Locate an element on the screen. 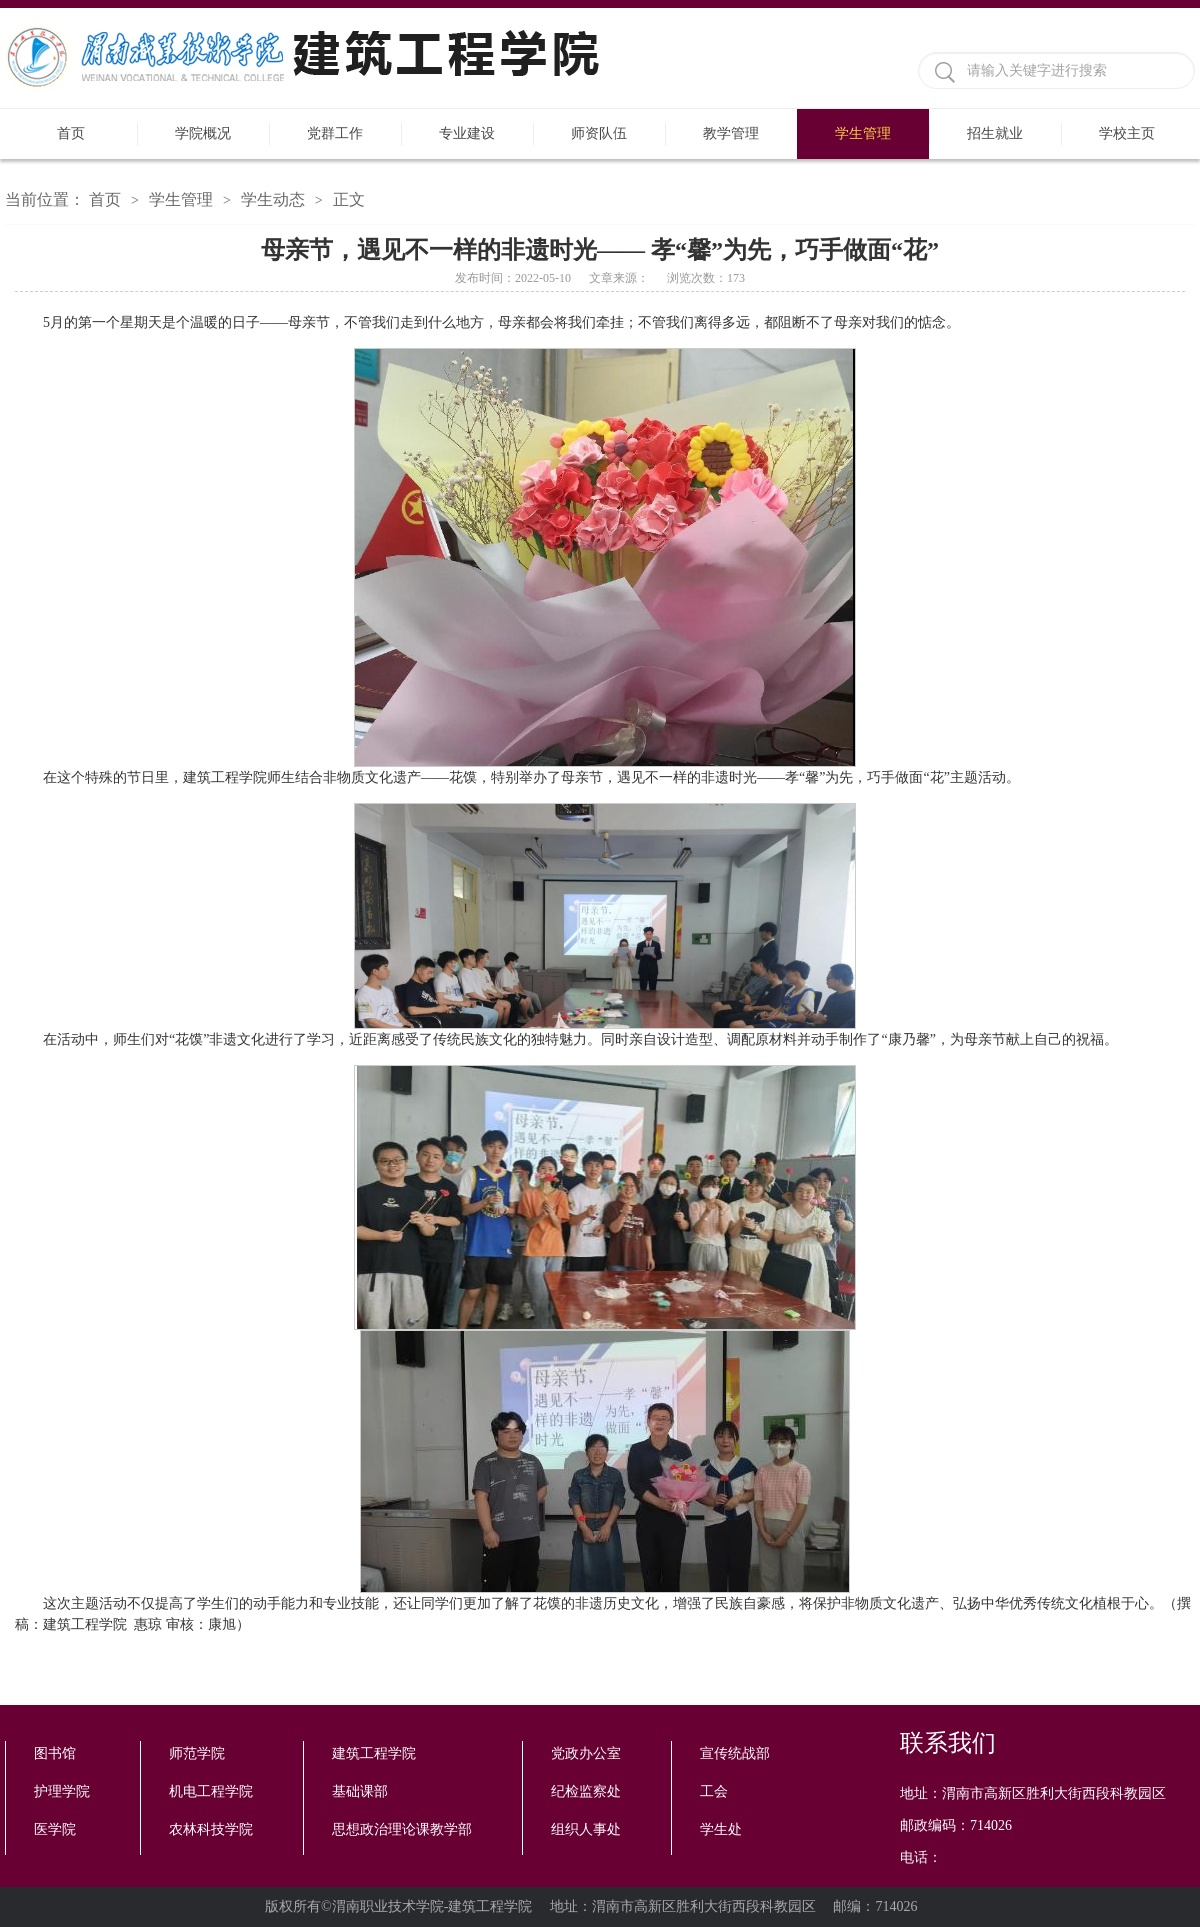  基础课部 is located at coordinates (360, 1791).